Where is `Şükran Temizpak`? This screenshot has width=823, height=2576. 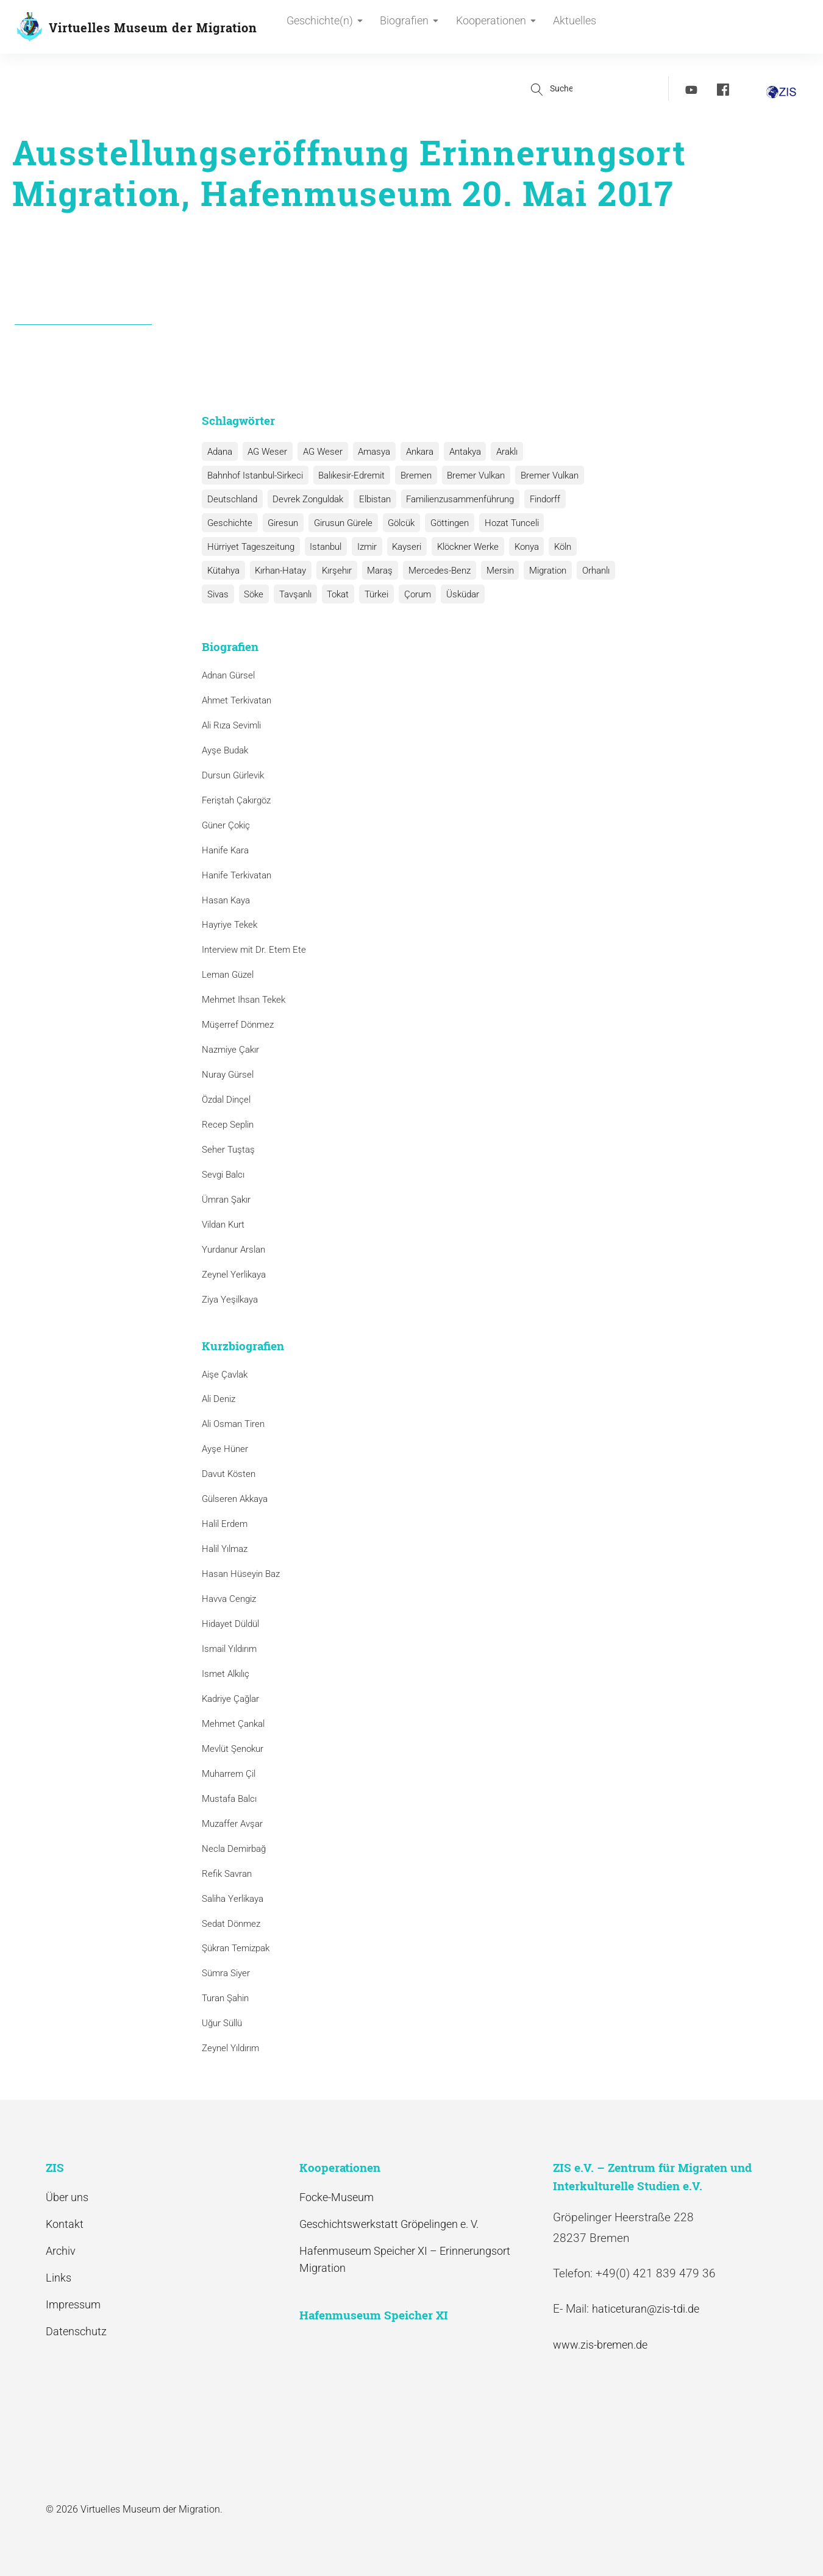
Şükran Temizpak is located at coordinates (235, 1948).